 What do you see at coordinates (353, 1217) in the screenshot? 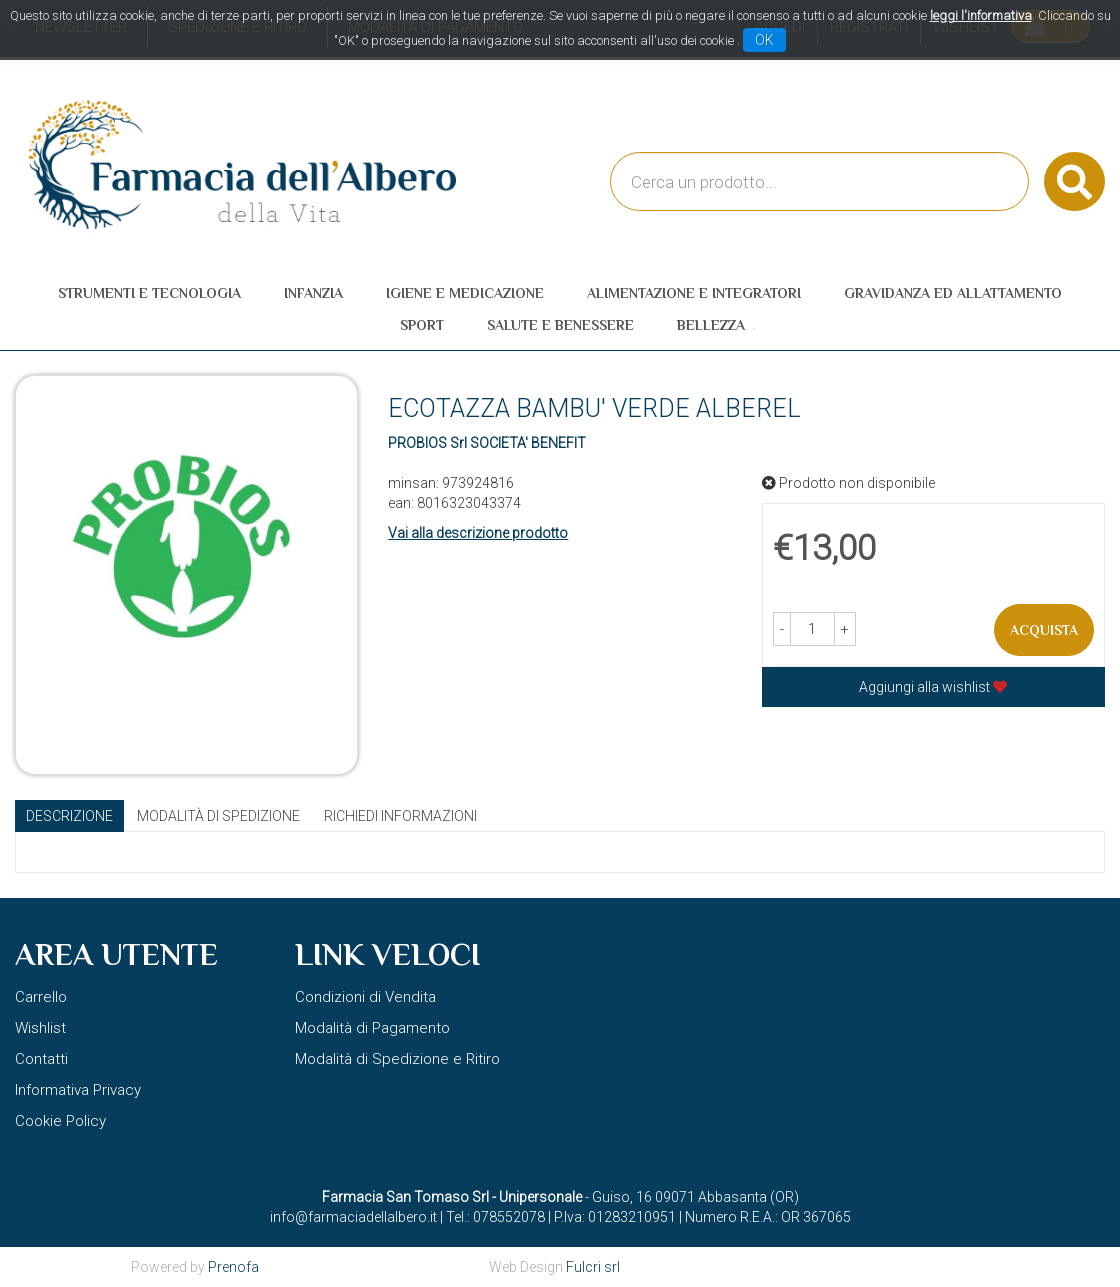
I see `info@farmaciadellalbero.it` at bounding box center [353, 1217].